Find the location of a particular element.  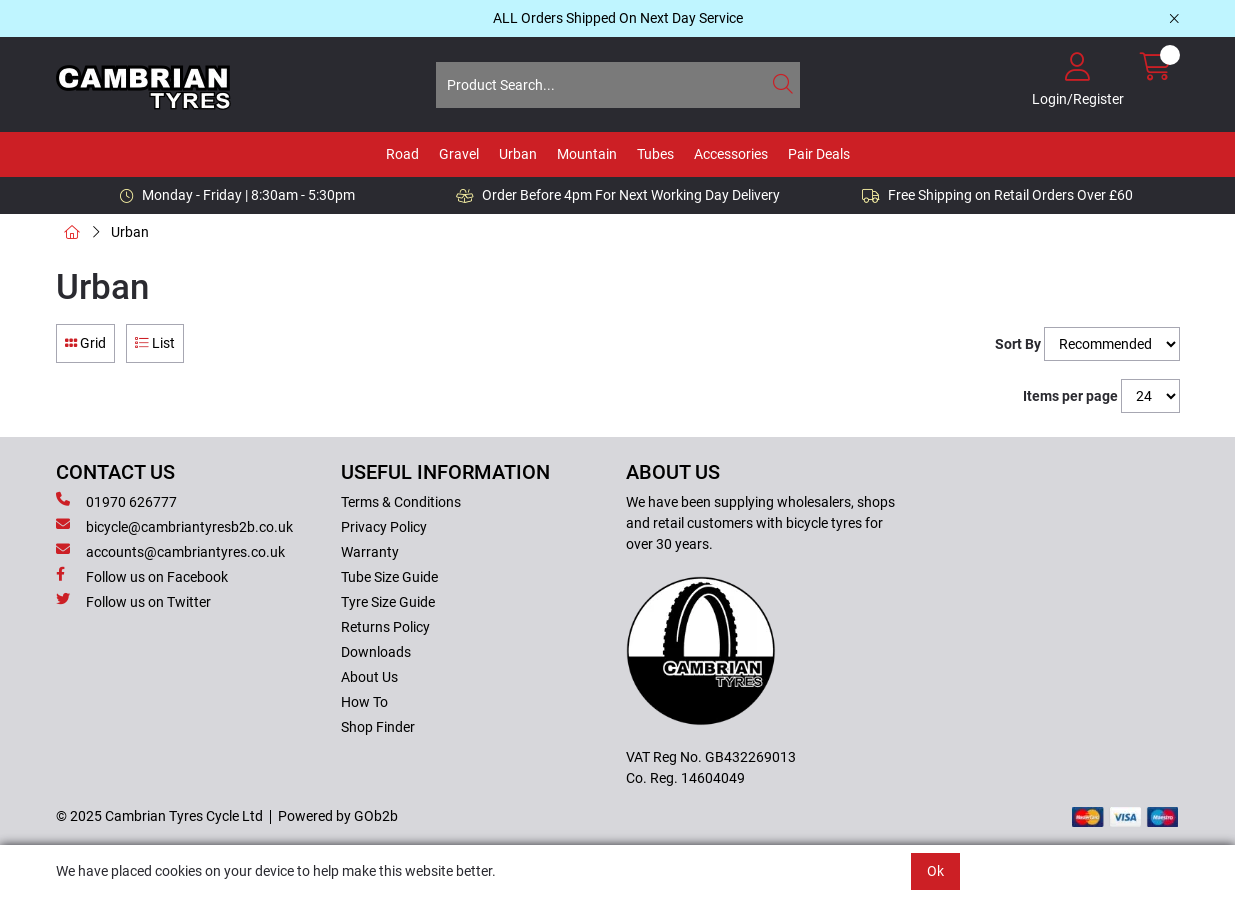

Road is located at coordinates (402, 154).